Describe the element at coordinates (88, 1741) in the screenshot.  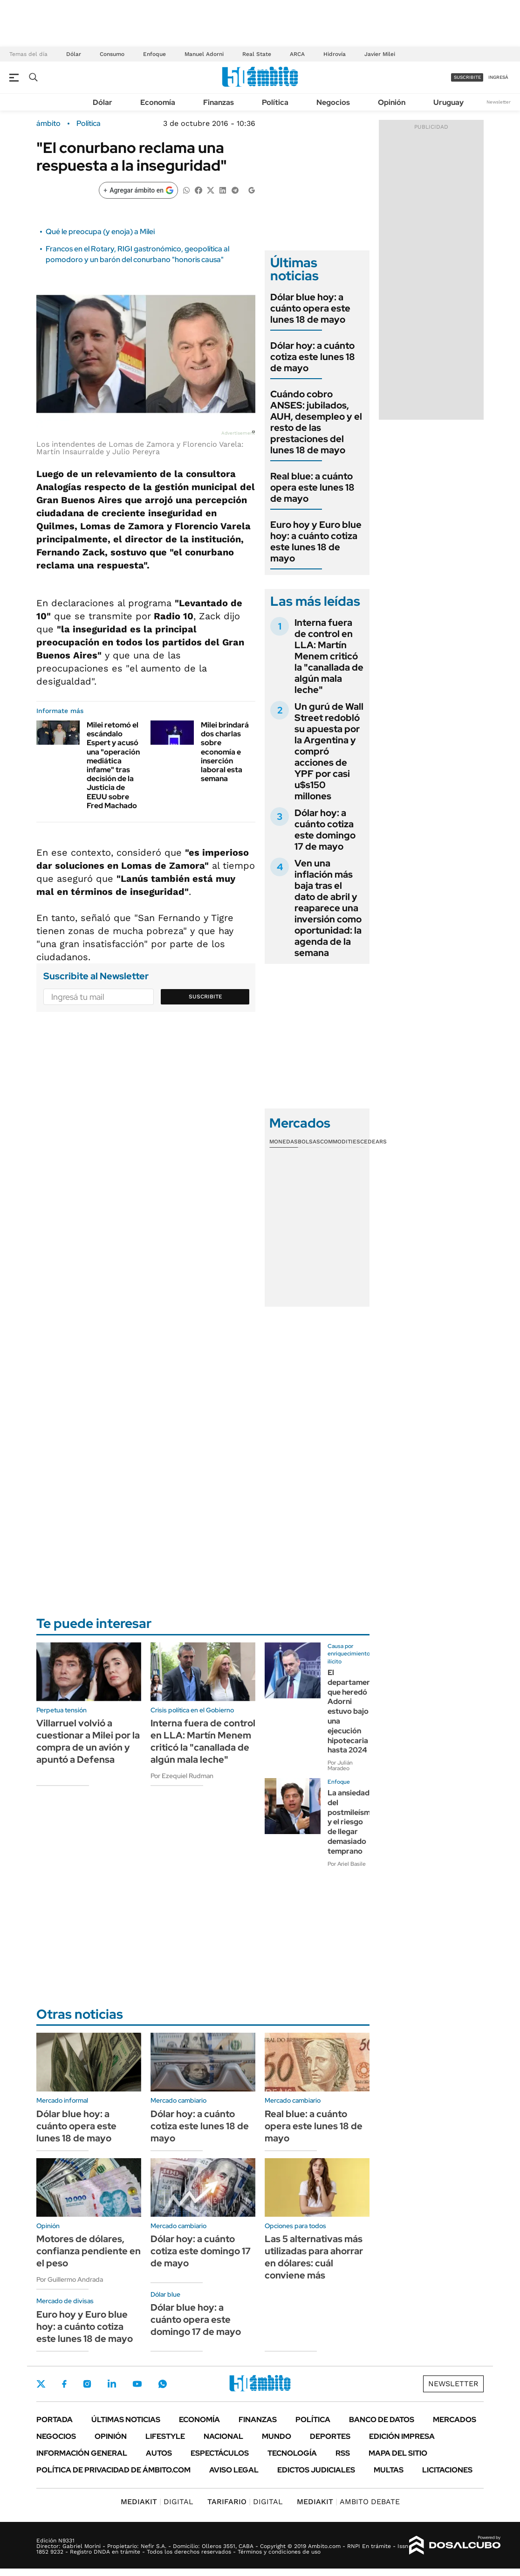
I see `Villarruel volvió a cuestionar a Milei por la compra de un avión y apuntó a Defensa` at that location.